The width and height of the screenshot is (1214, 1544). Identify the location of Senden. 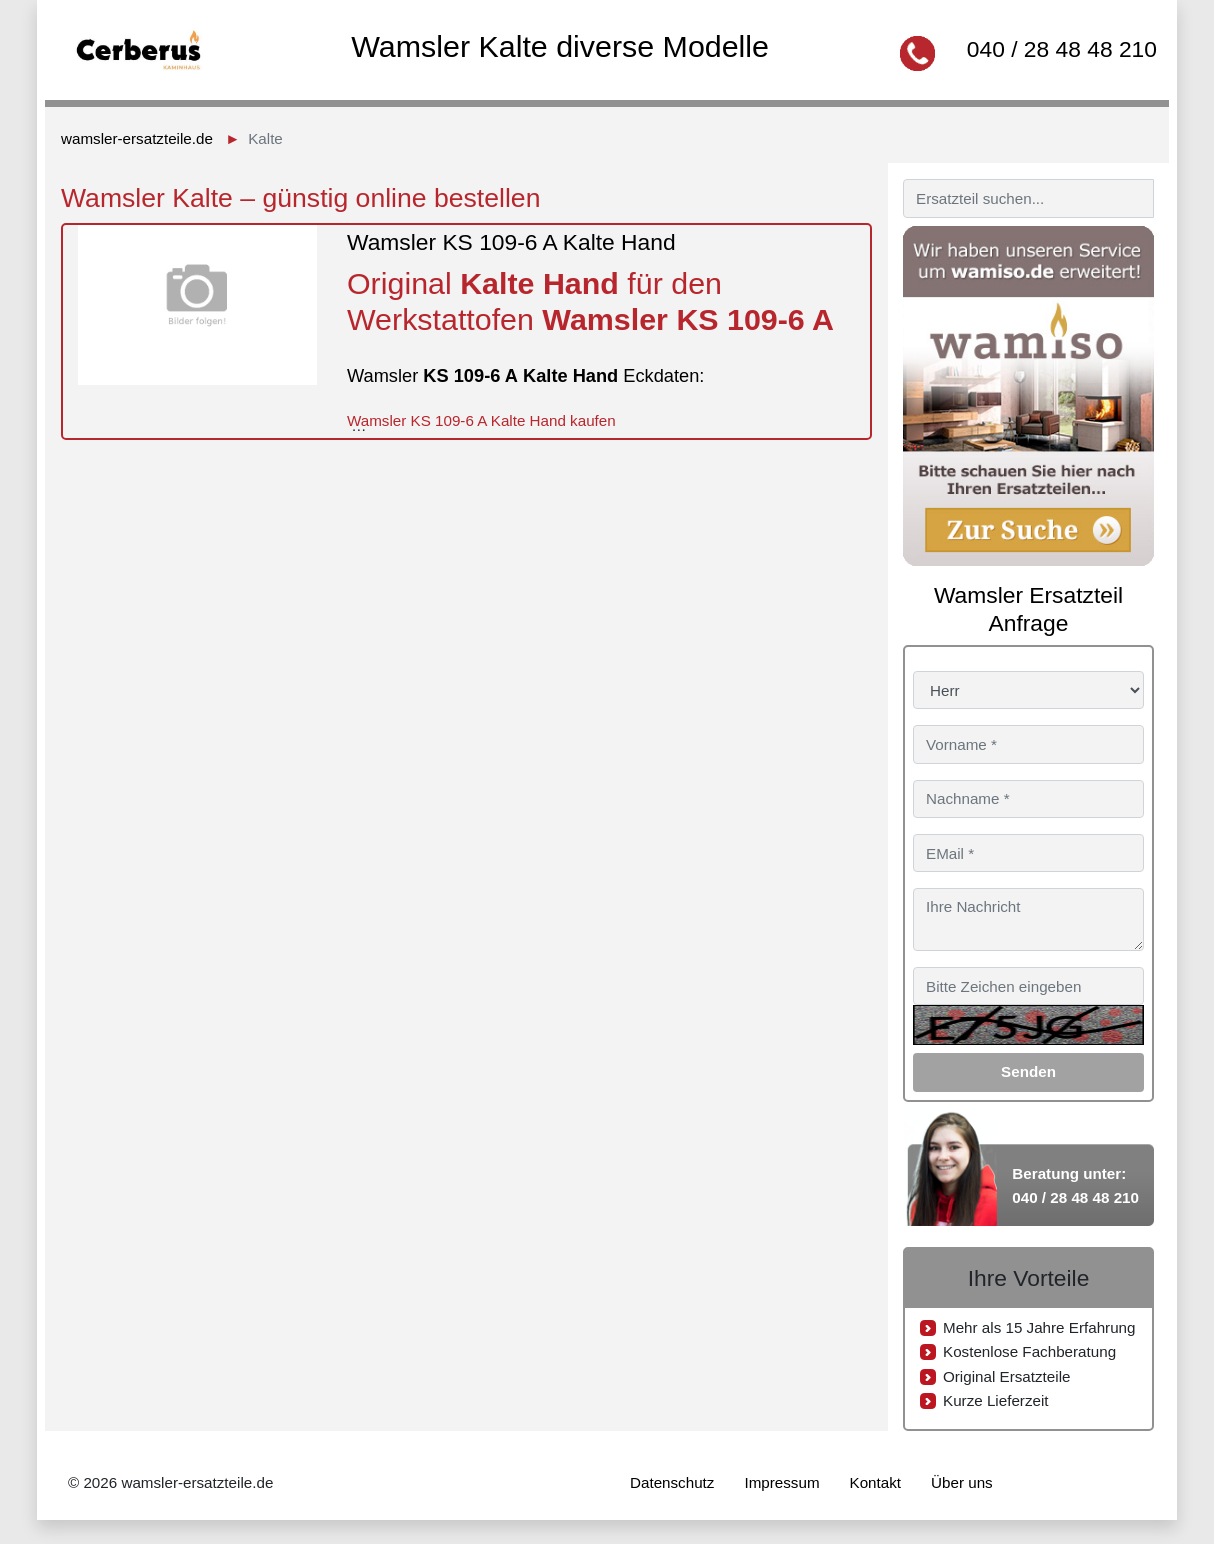
(1028, 1071).